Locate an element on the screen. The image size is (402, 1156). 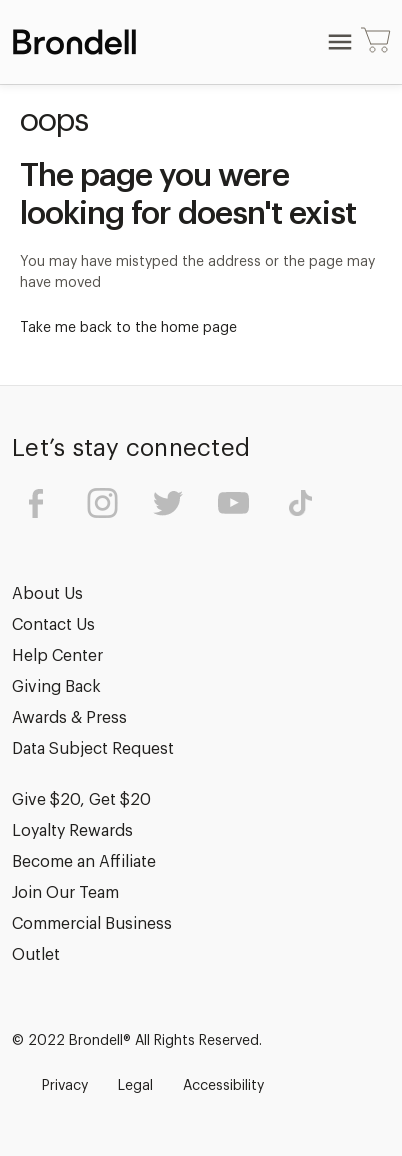
Commercial Business is located at coordinates (92, 924).